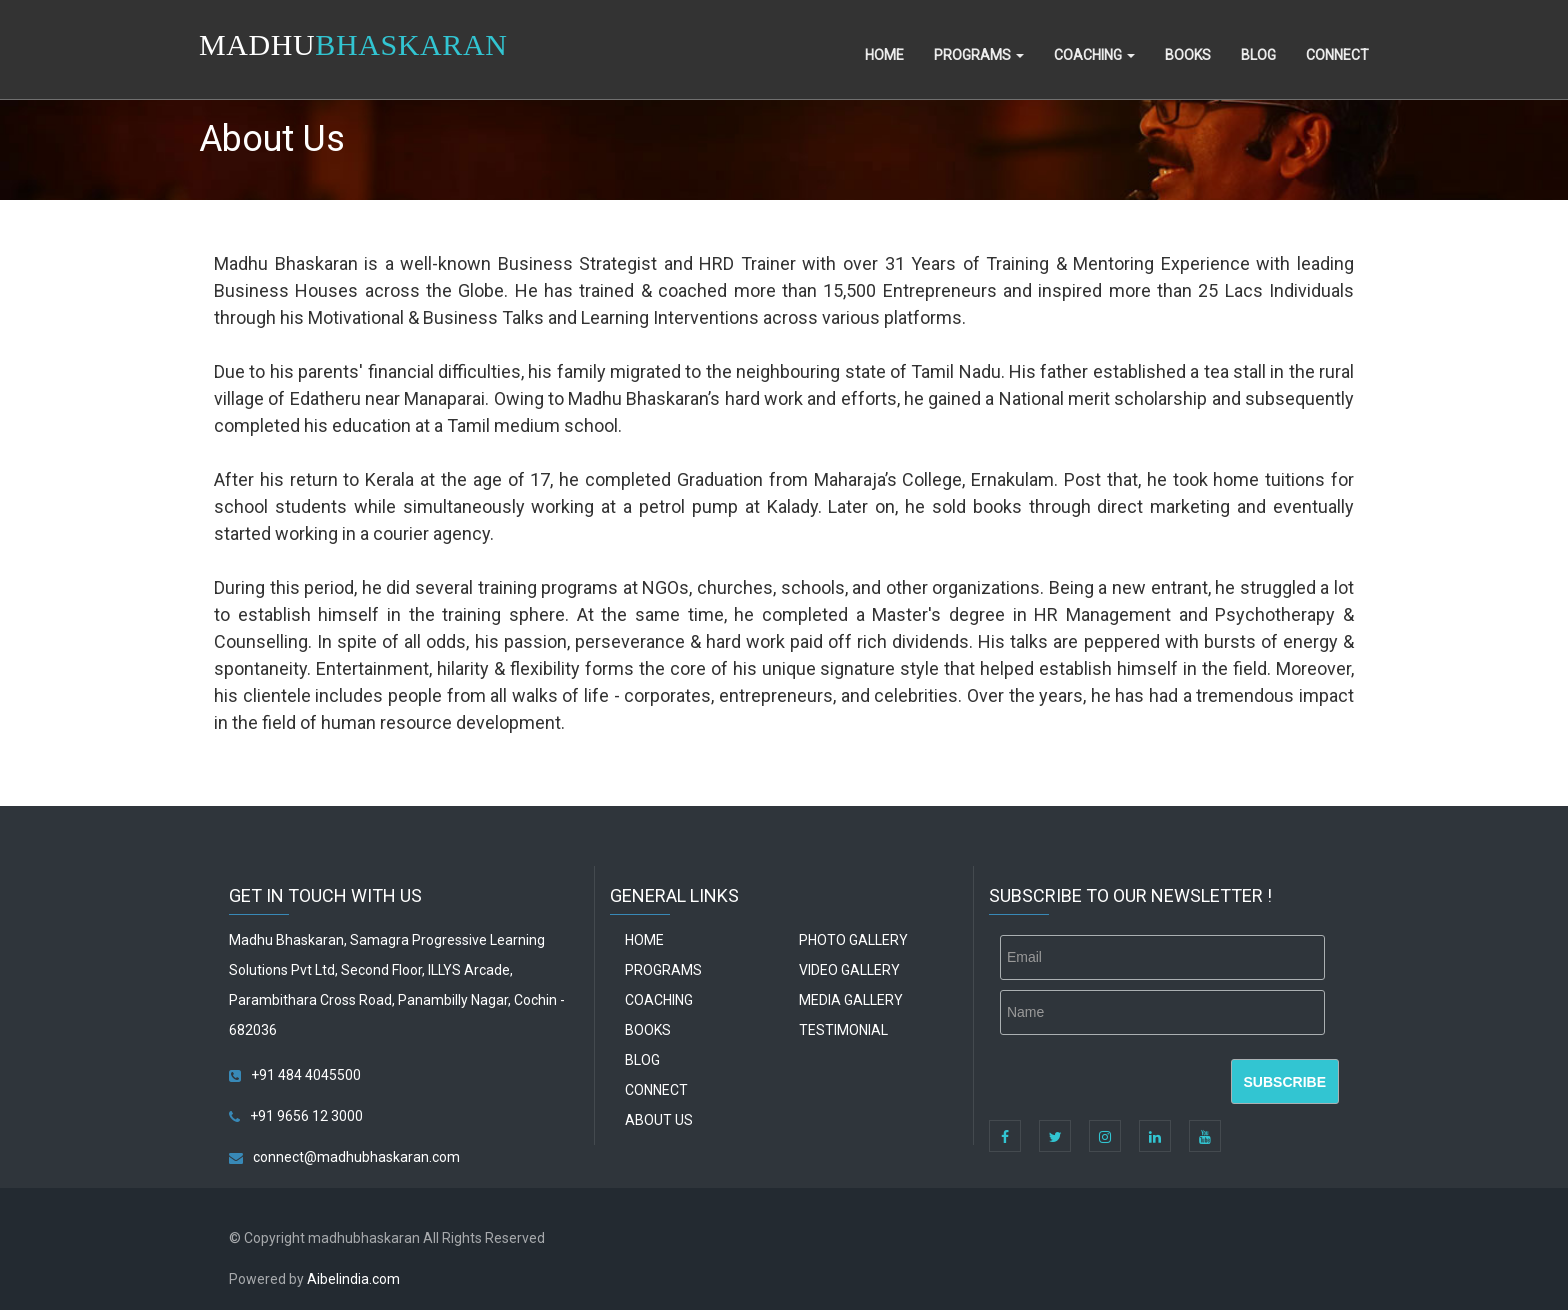 This screenshot has width=1568, height=1310. I want to click on Blog, so click(1258, 55).